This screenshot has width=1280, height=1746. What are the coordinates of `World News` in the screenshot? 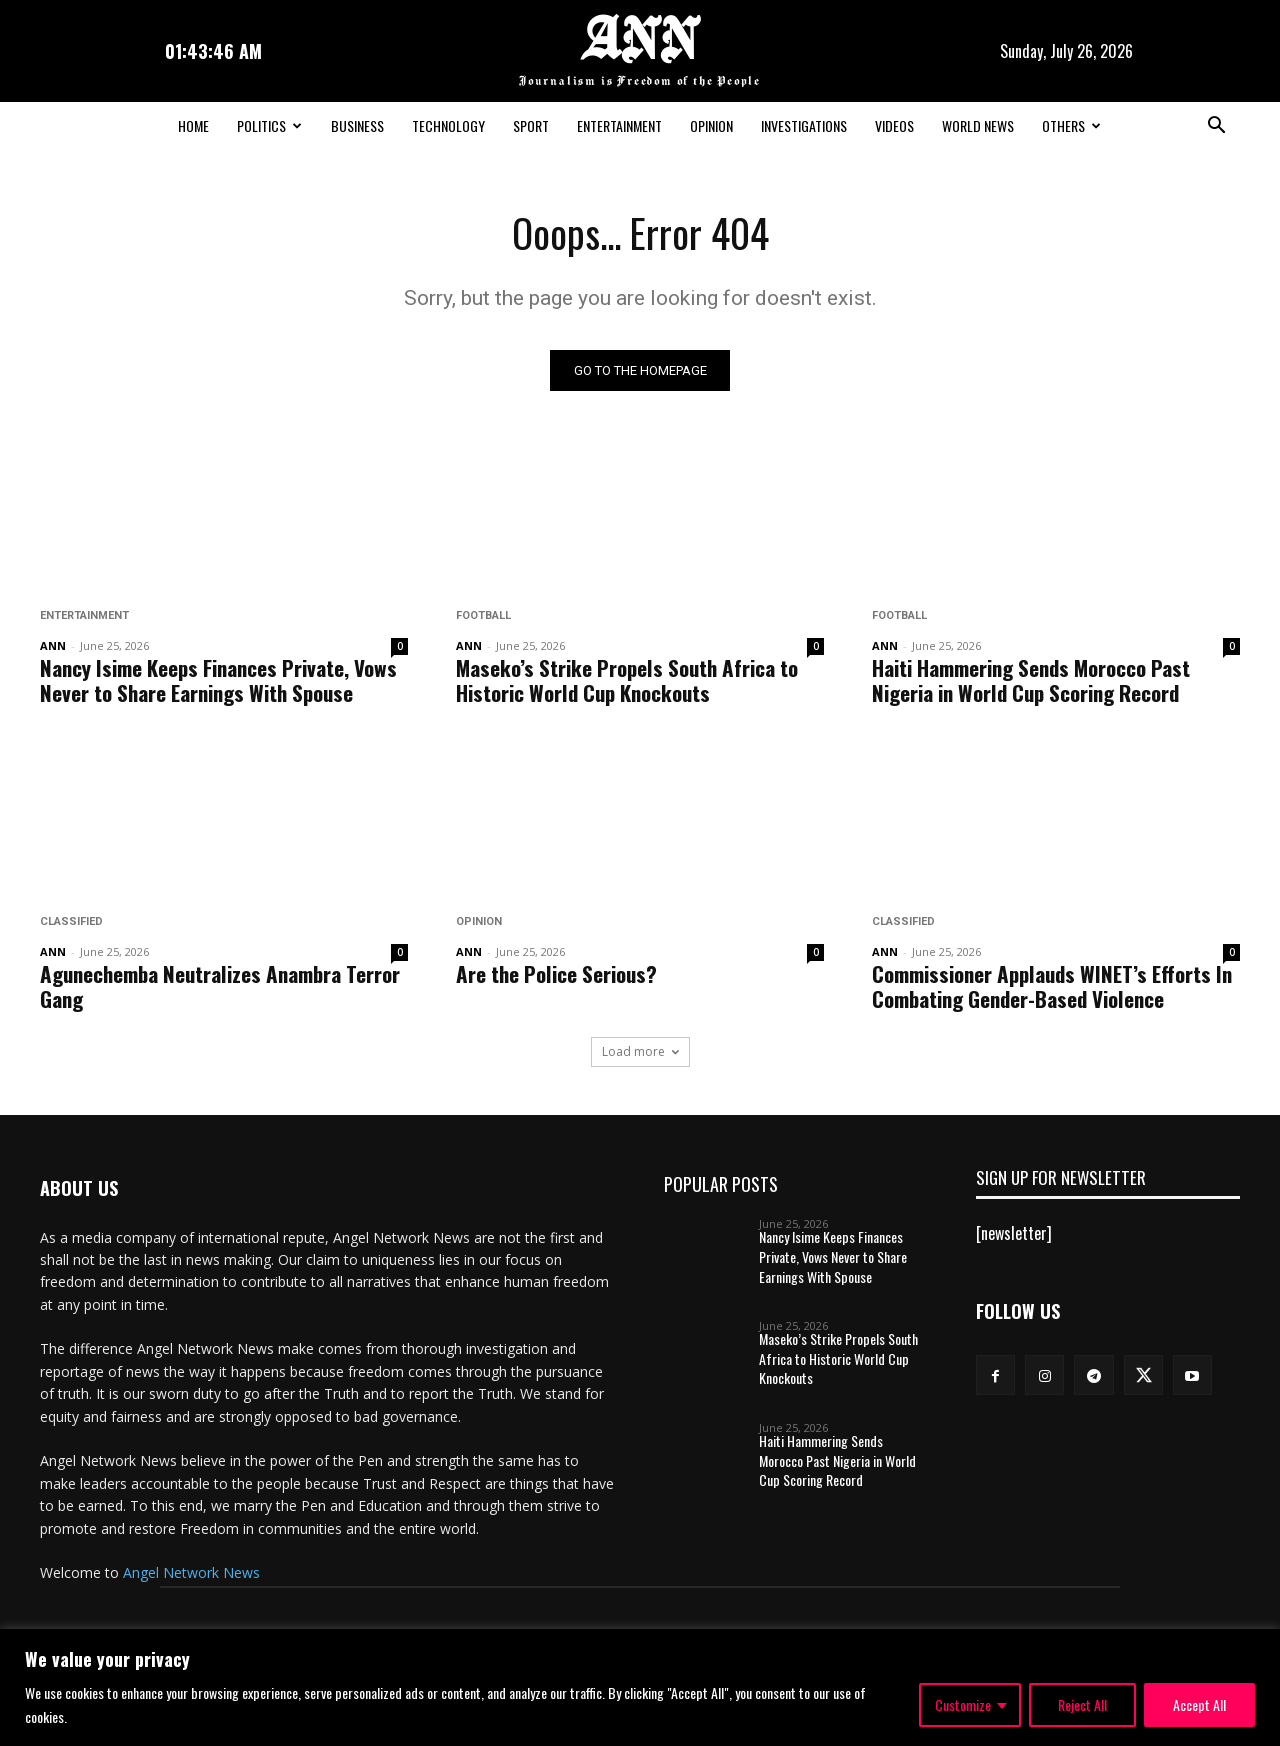 It's located at (978, 125).